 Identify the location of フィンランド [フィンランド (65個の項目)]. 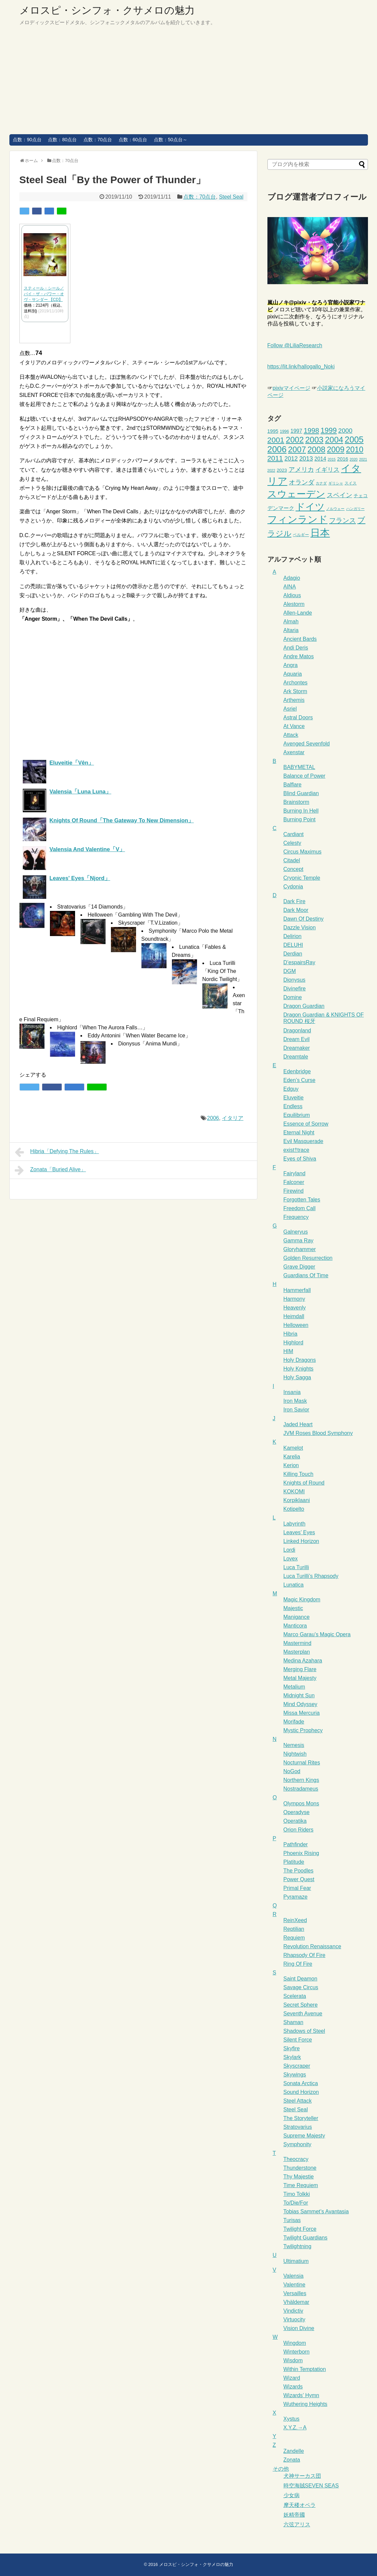
(297, 519).